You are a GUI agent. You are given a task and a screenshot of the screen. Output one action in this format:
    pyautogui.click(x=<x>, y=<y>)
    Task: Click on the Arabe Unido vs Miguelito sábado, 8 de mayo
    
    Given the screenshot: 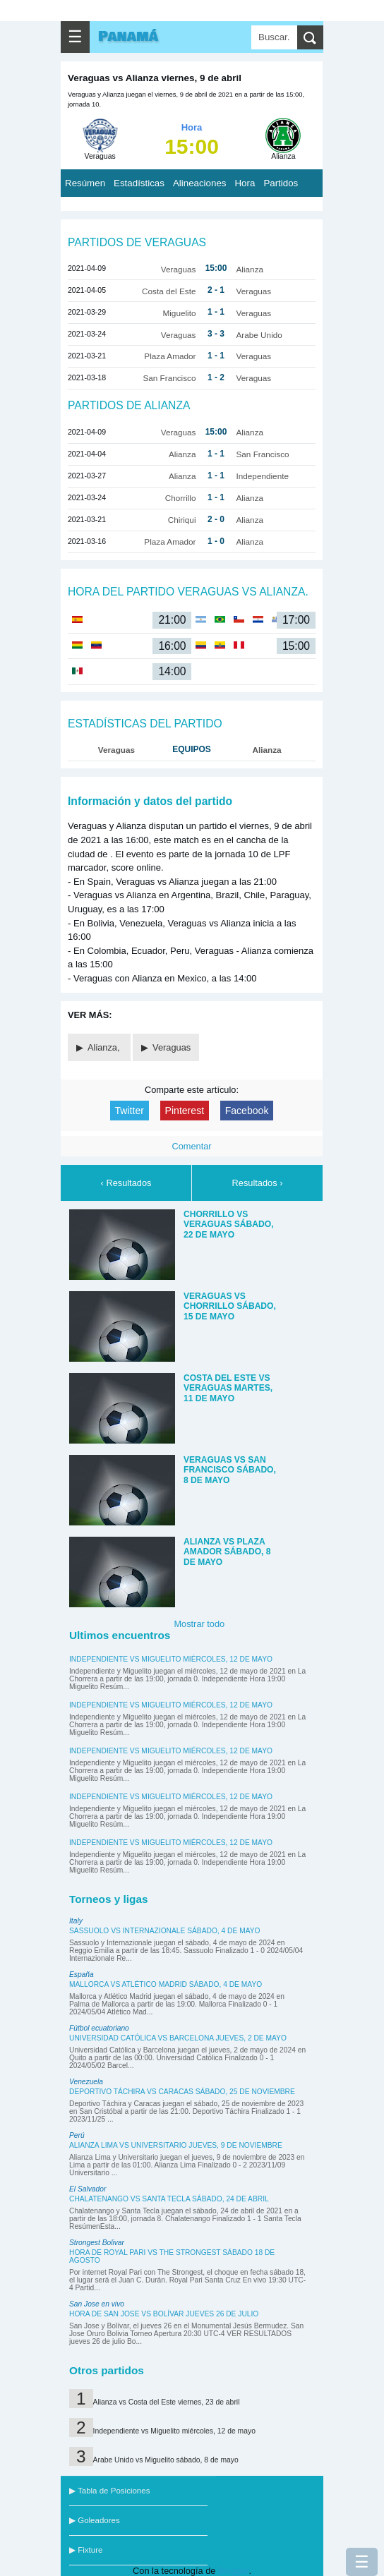 What is the action you would take?
    pyautogui.click(x=166, y=2460)
    